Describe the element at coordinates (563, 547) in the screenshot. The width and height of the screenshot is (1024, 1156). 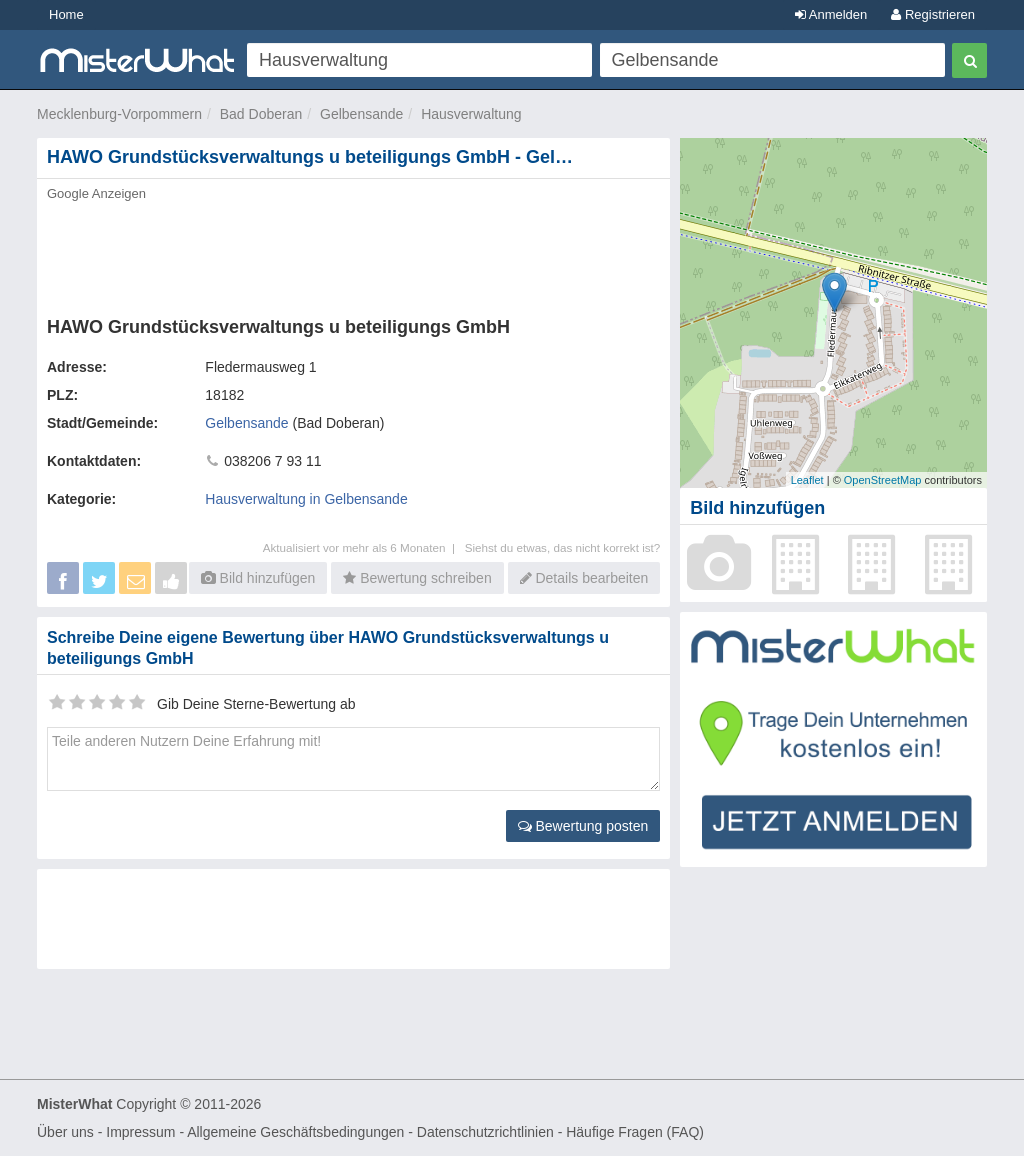
I see `Siehst du etwas, das nicht korrekt ist?` at that location.